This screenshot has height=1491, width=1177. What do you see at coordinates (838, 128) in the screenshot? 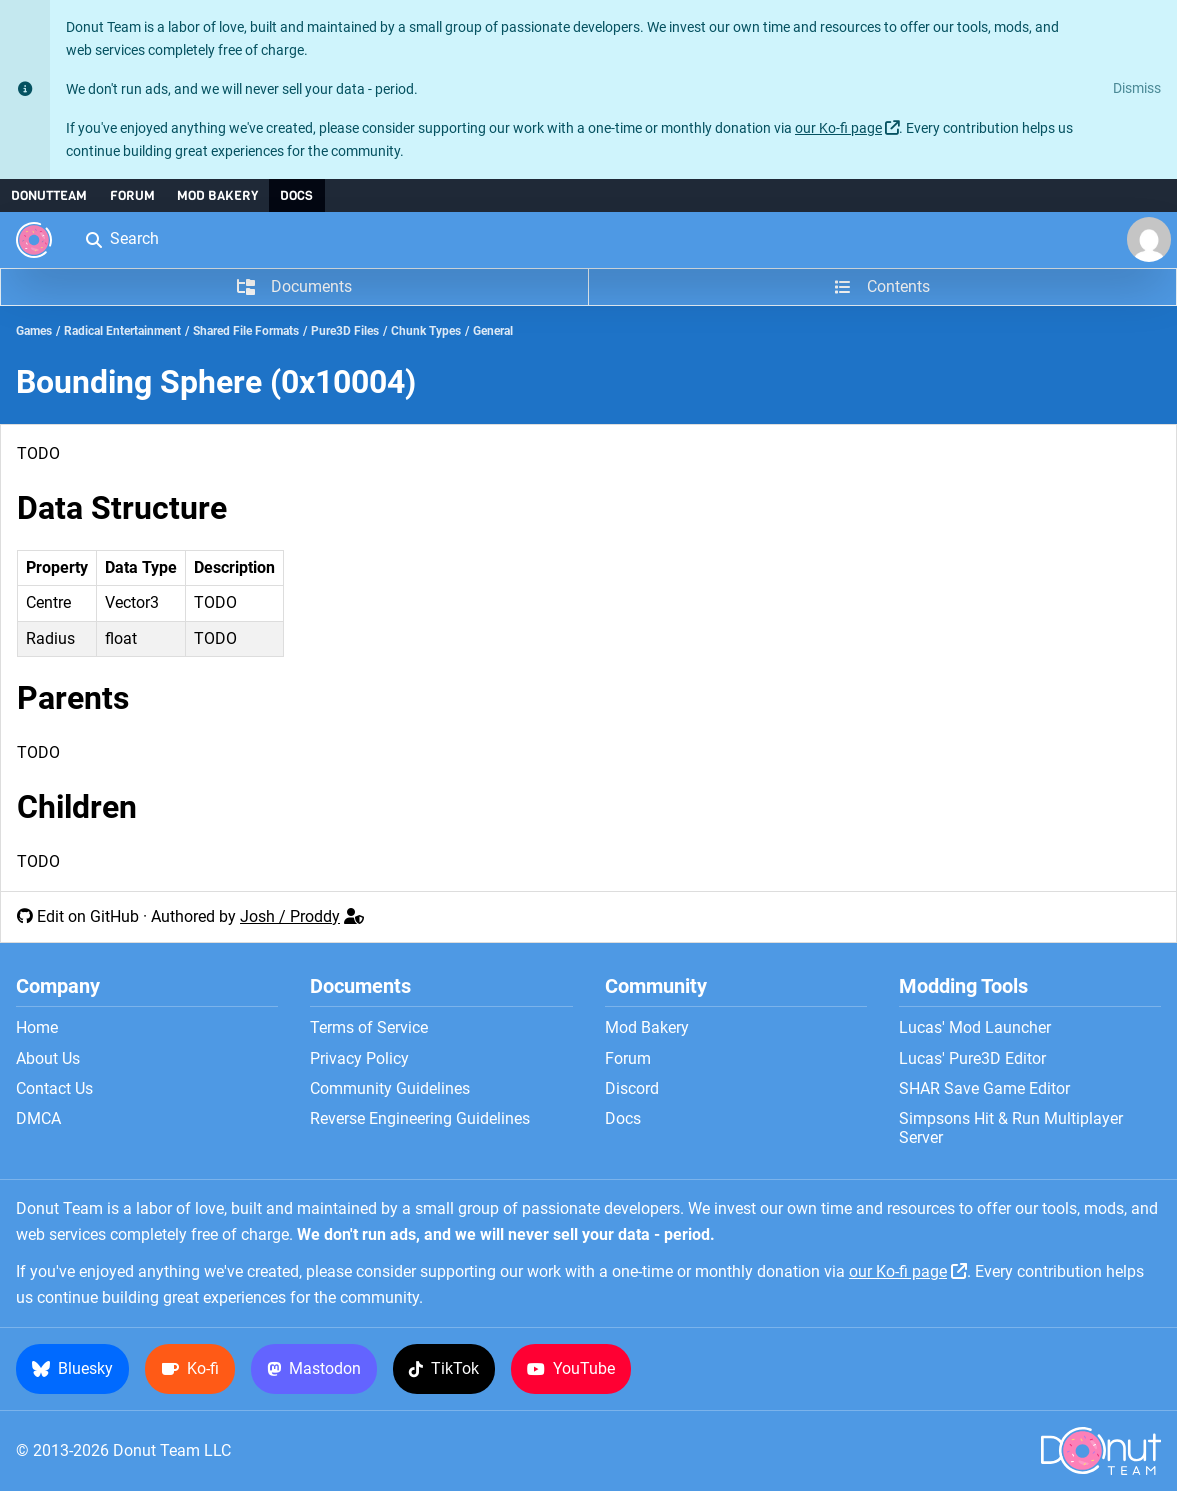
I see `our Ko-fi page` at bounding box center [838, 128].